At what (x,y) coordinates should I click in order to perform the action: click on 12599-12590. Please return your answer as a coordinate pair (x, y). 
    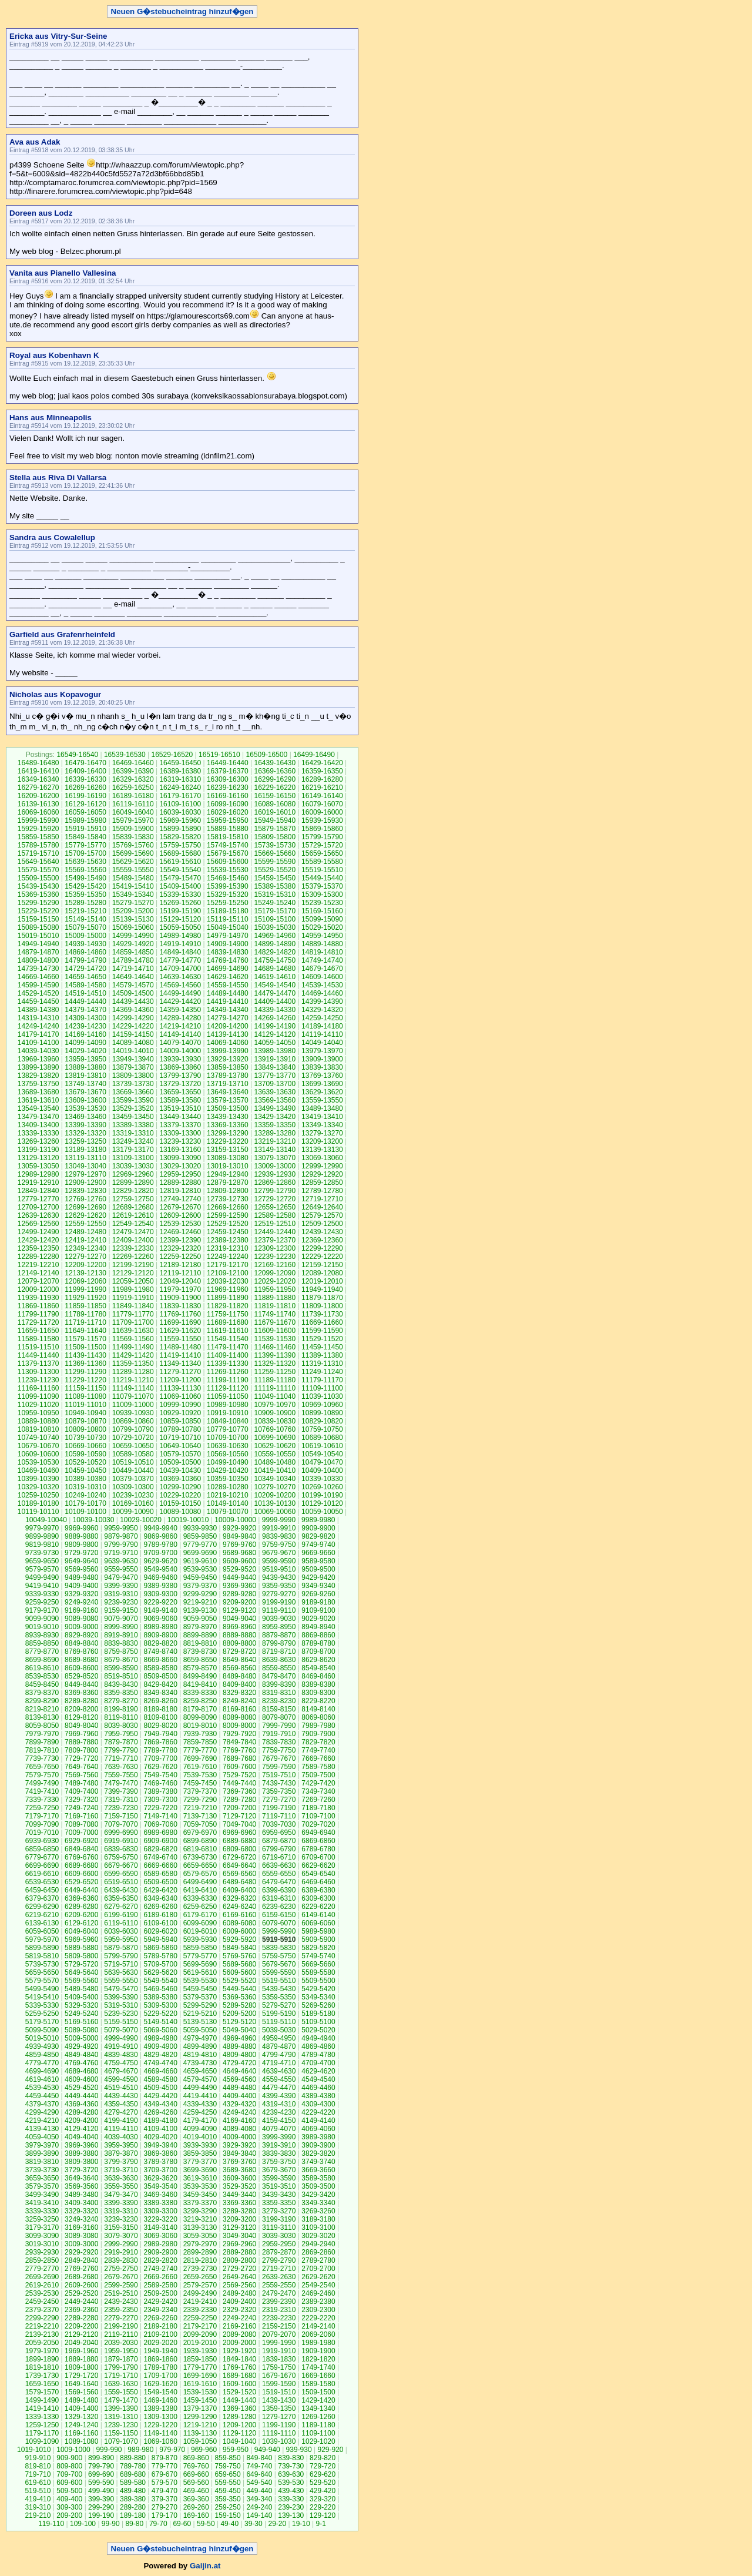
    Looking at the image, I should click on (228, 1215).